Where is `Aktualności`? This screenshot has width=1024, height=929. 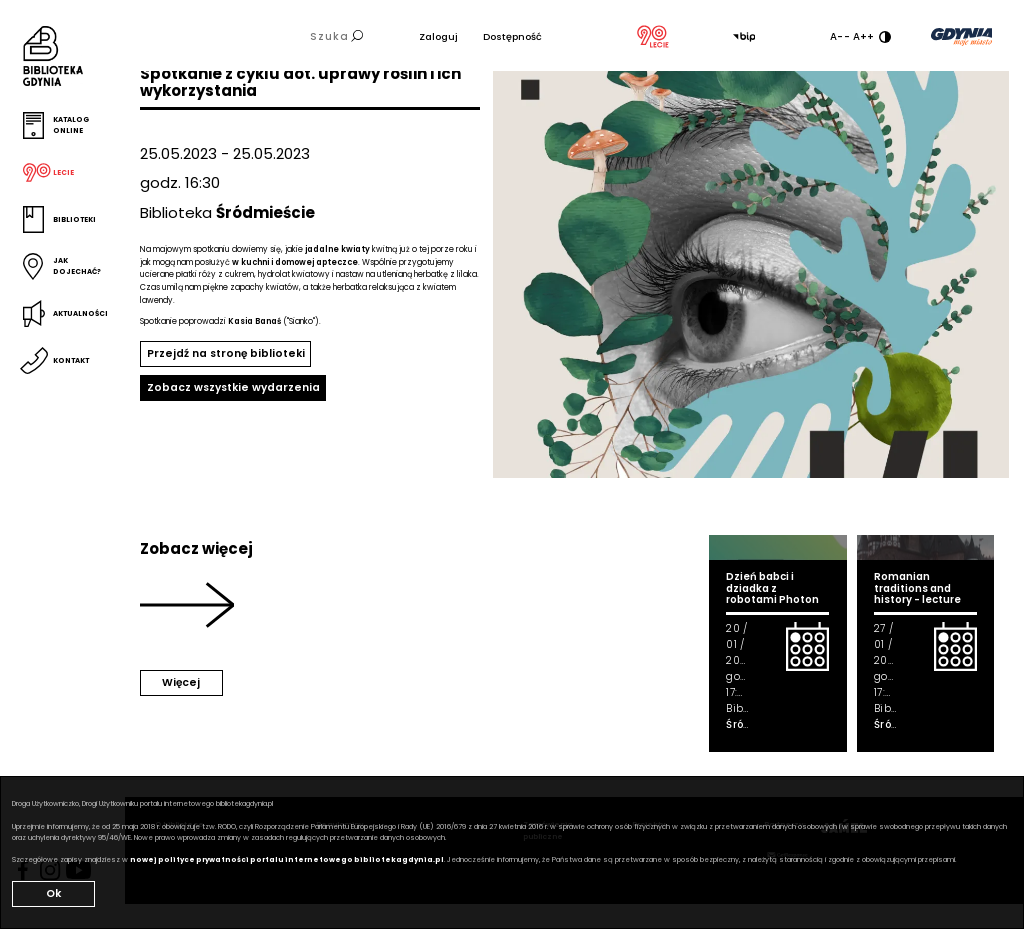
Aktualności is located at coordinates (80, 313).